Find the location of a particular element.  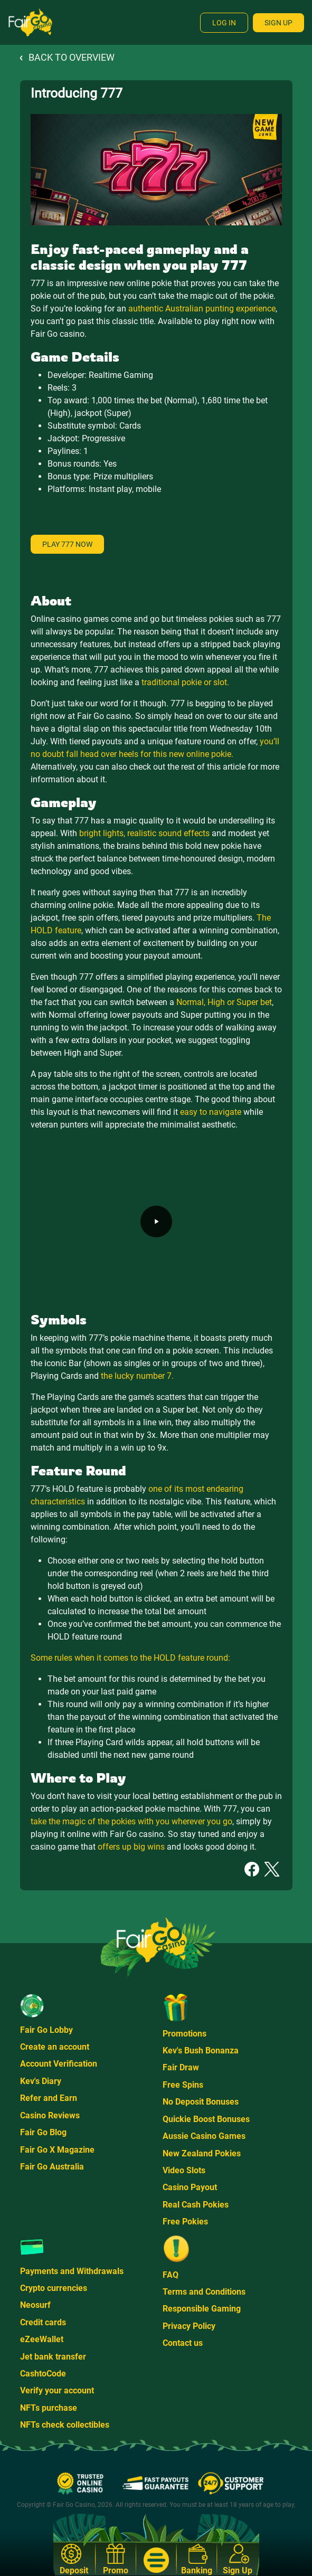

Privacy Policy is located at coordinates (189, 2326).